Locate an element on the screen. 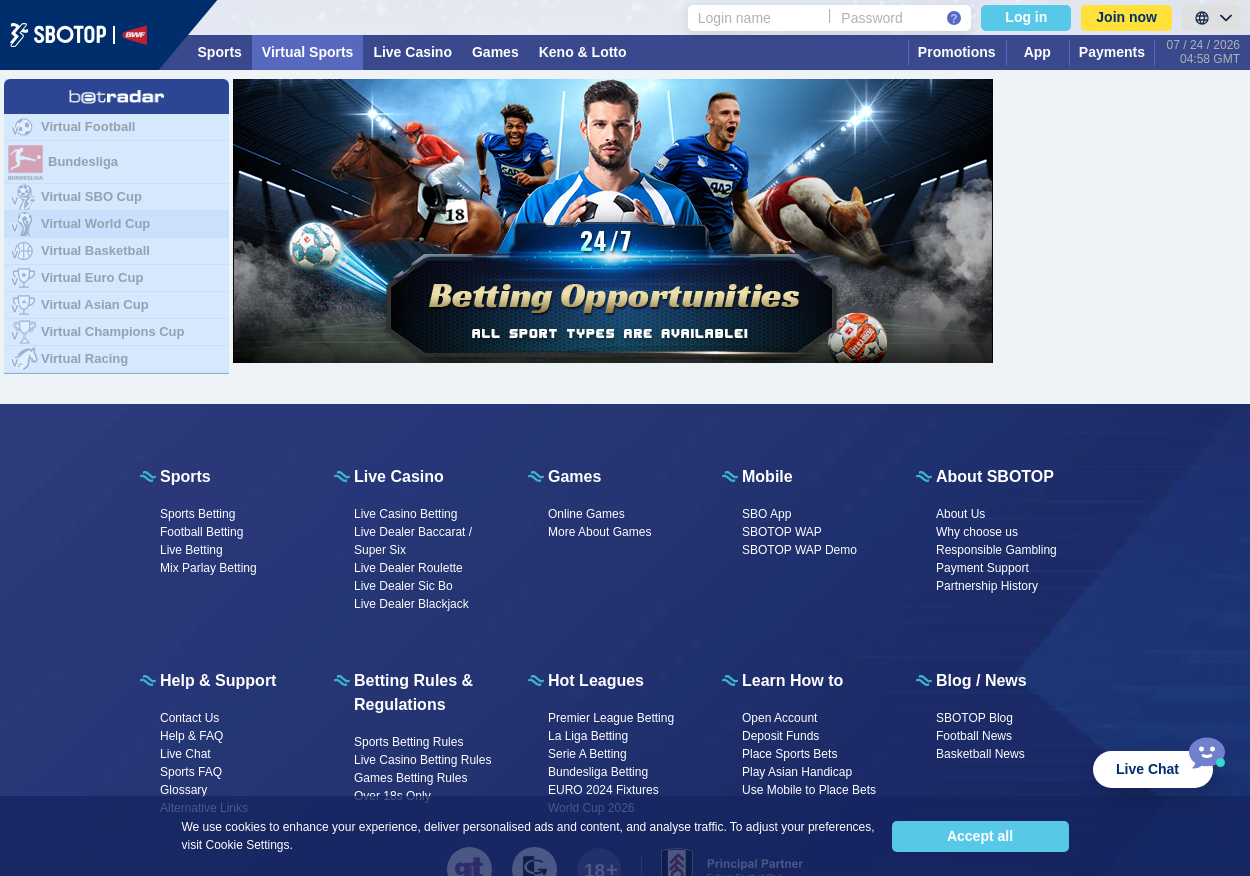  Contact Us is located at coordinates (189, 718).